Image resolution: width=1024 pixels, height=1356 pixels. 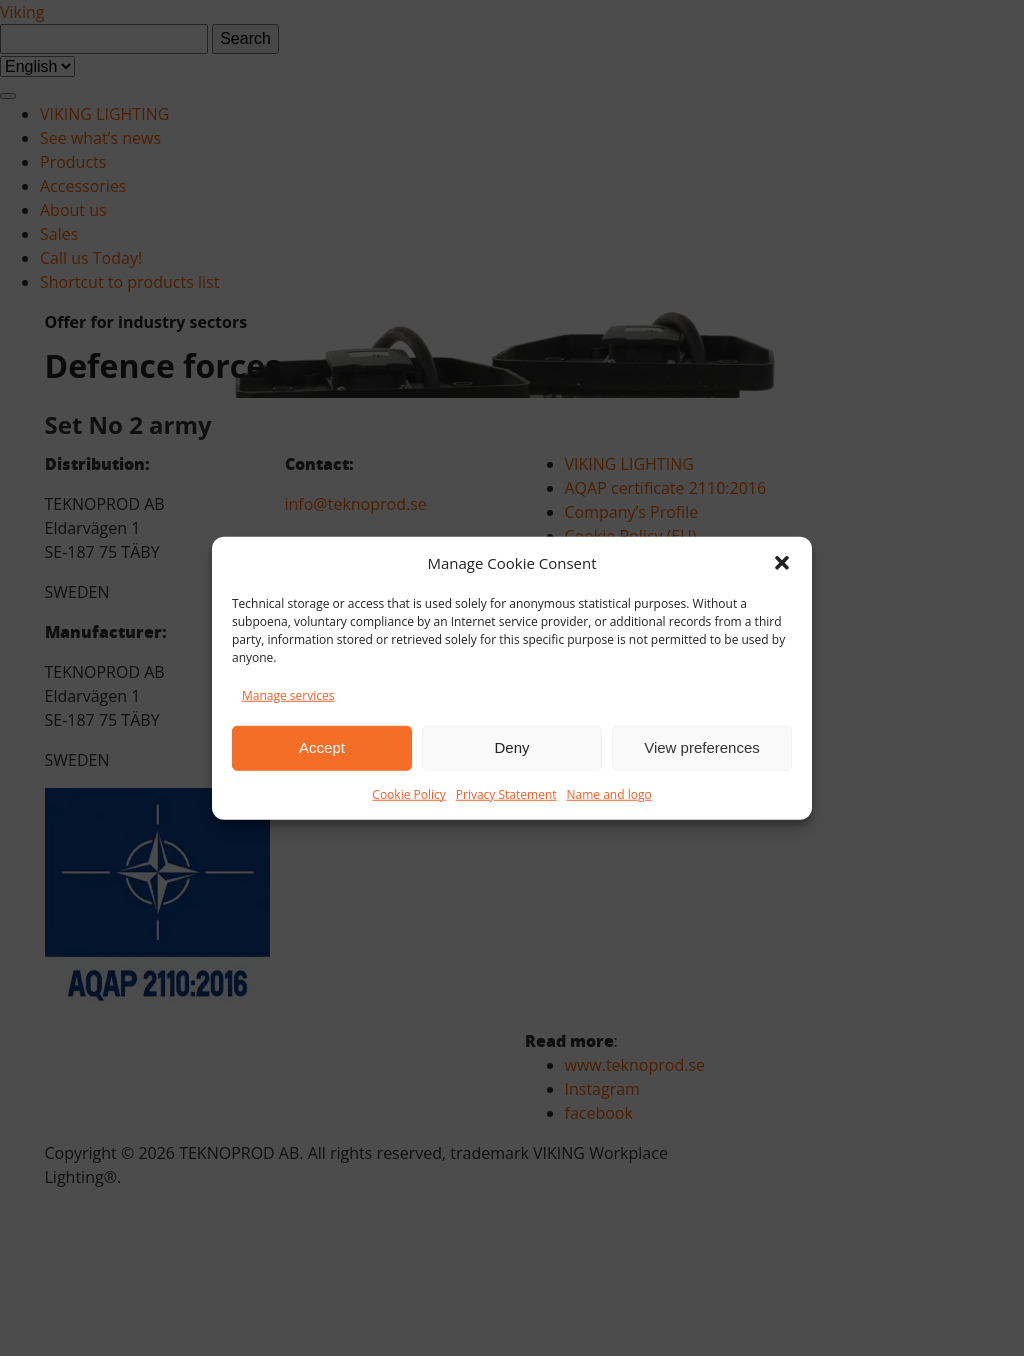 What do you see at coordinates (322, 747) in the screenshot?
I see `Accept` at bounding box center [322, 747].